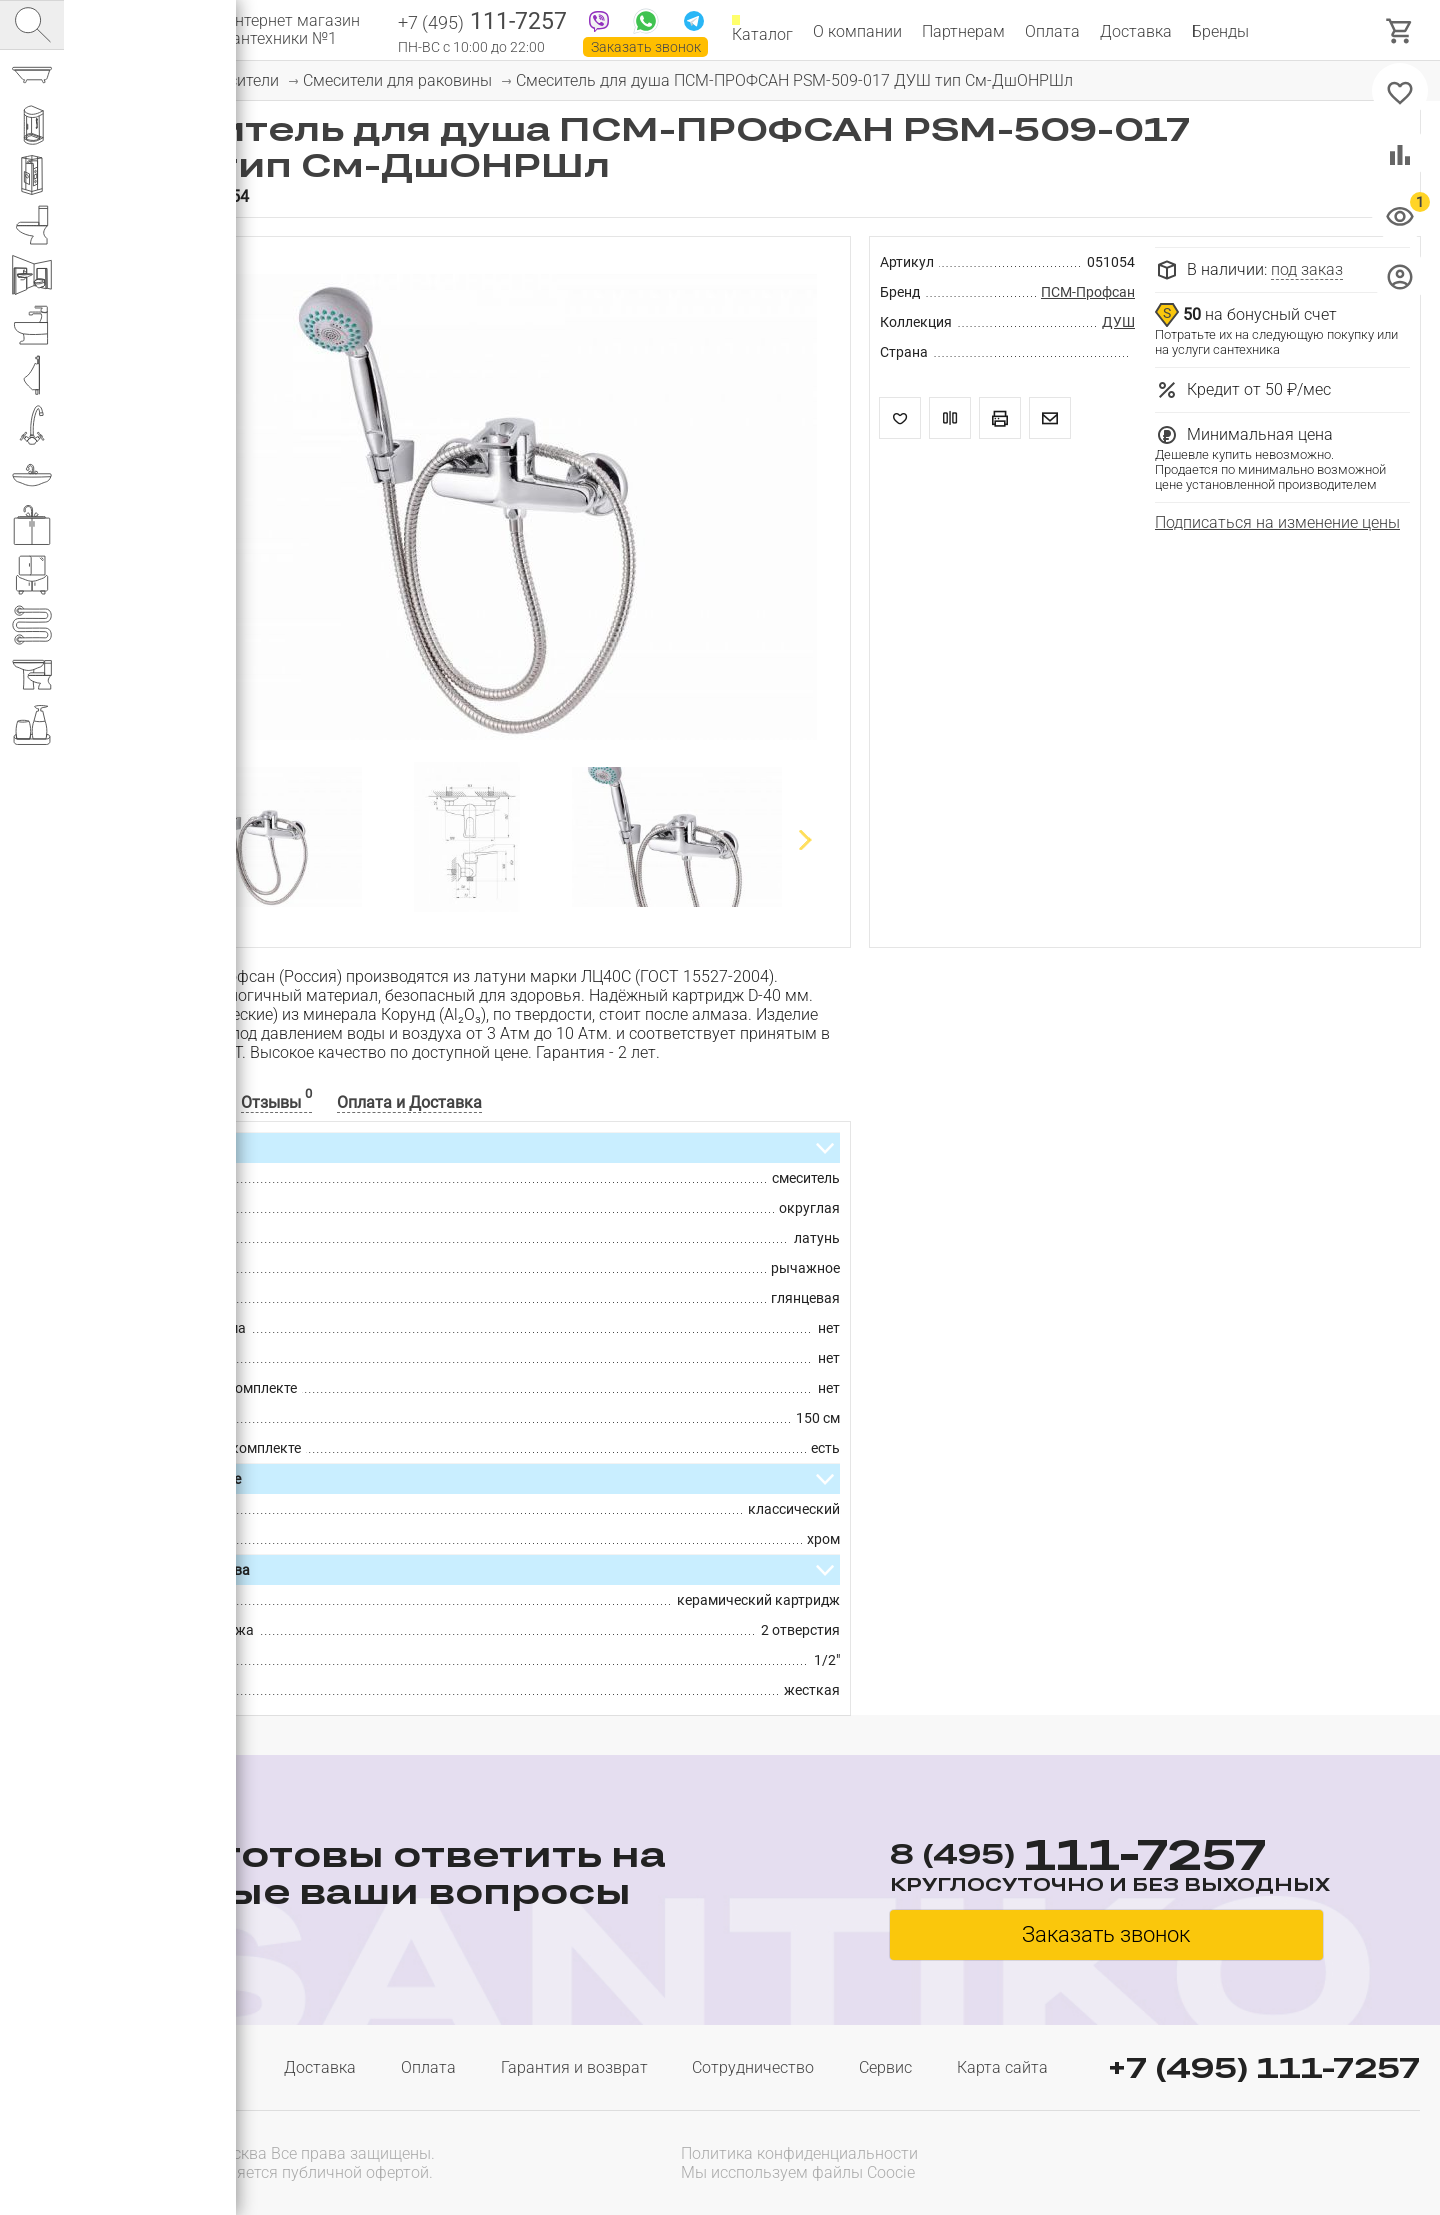  Describe the element at coordinates (885, 2067) in the screenshot. I see `Сервис` at that location.